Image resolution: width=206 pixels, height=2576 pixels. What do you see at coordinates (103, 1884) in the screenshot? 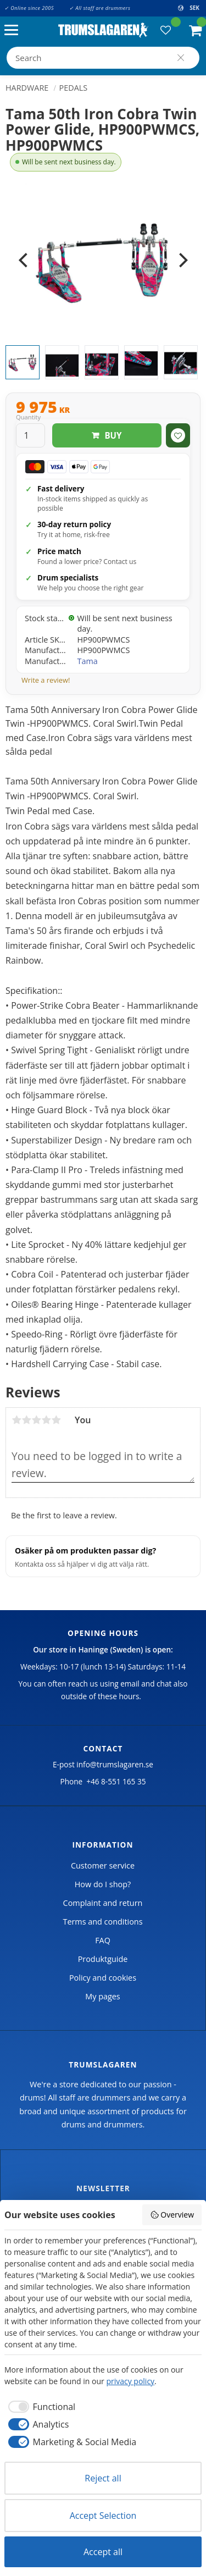
I see `How do I shop? [menuitem]` at bounding box center [103, 1884].